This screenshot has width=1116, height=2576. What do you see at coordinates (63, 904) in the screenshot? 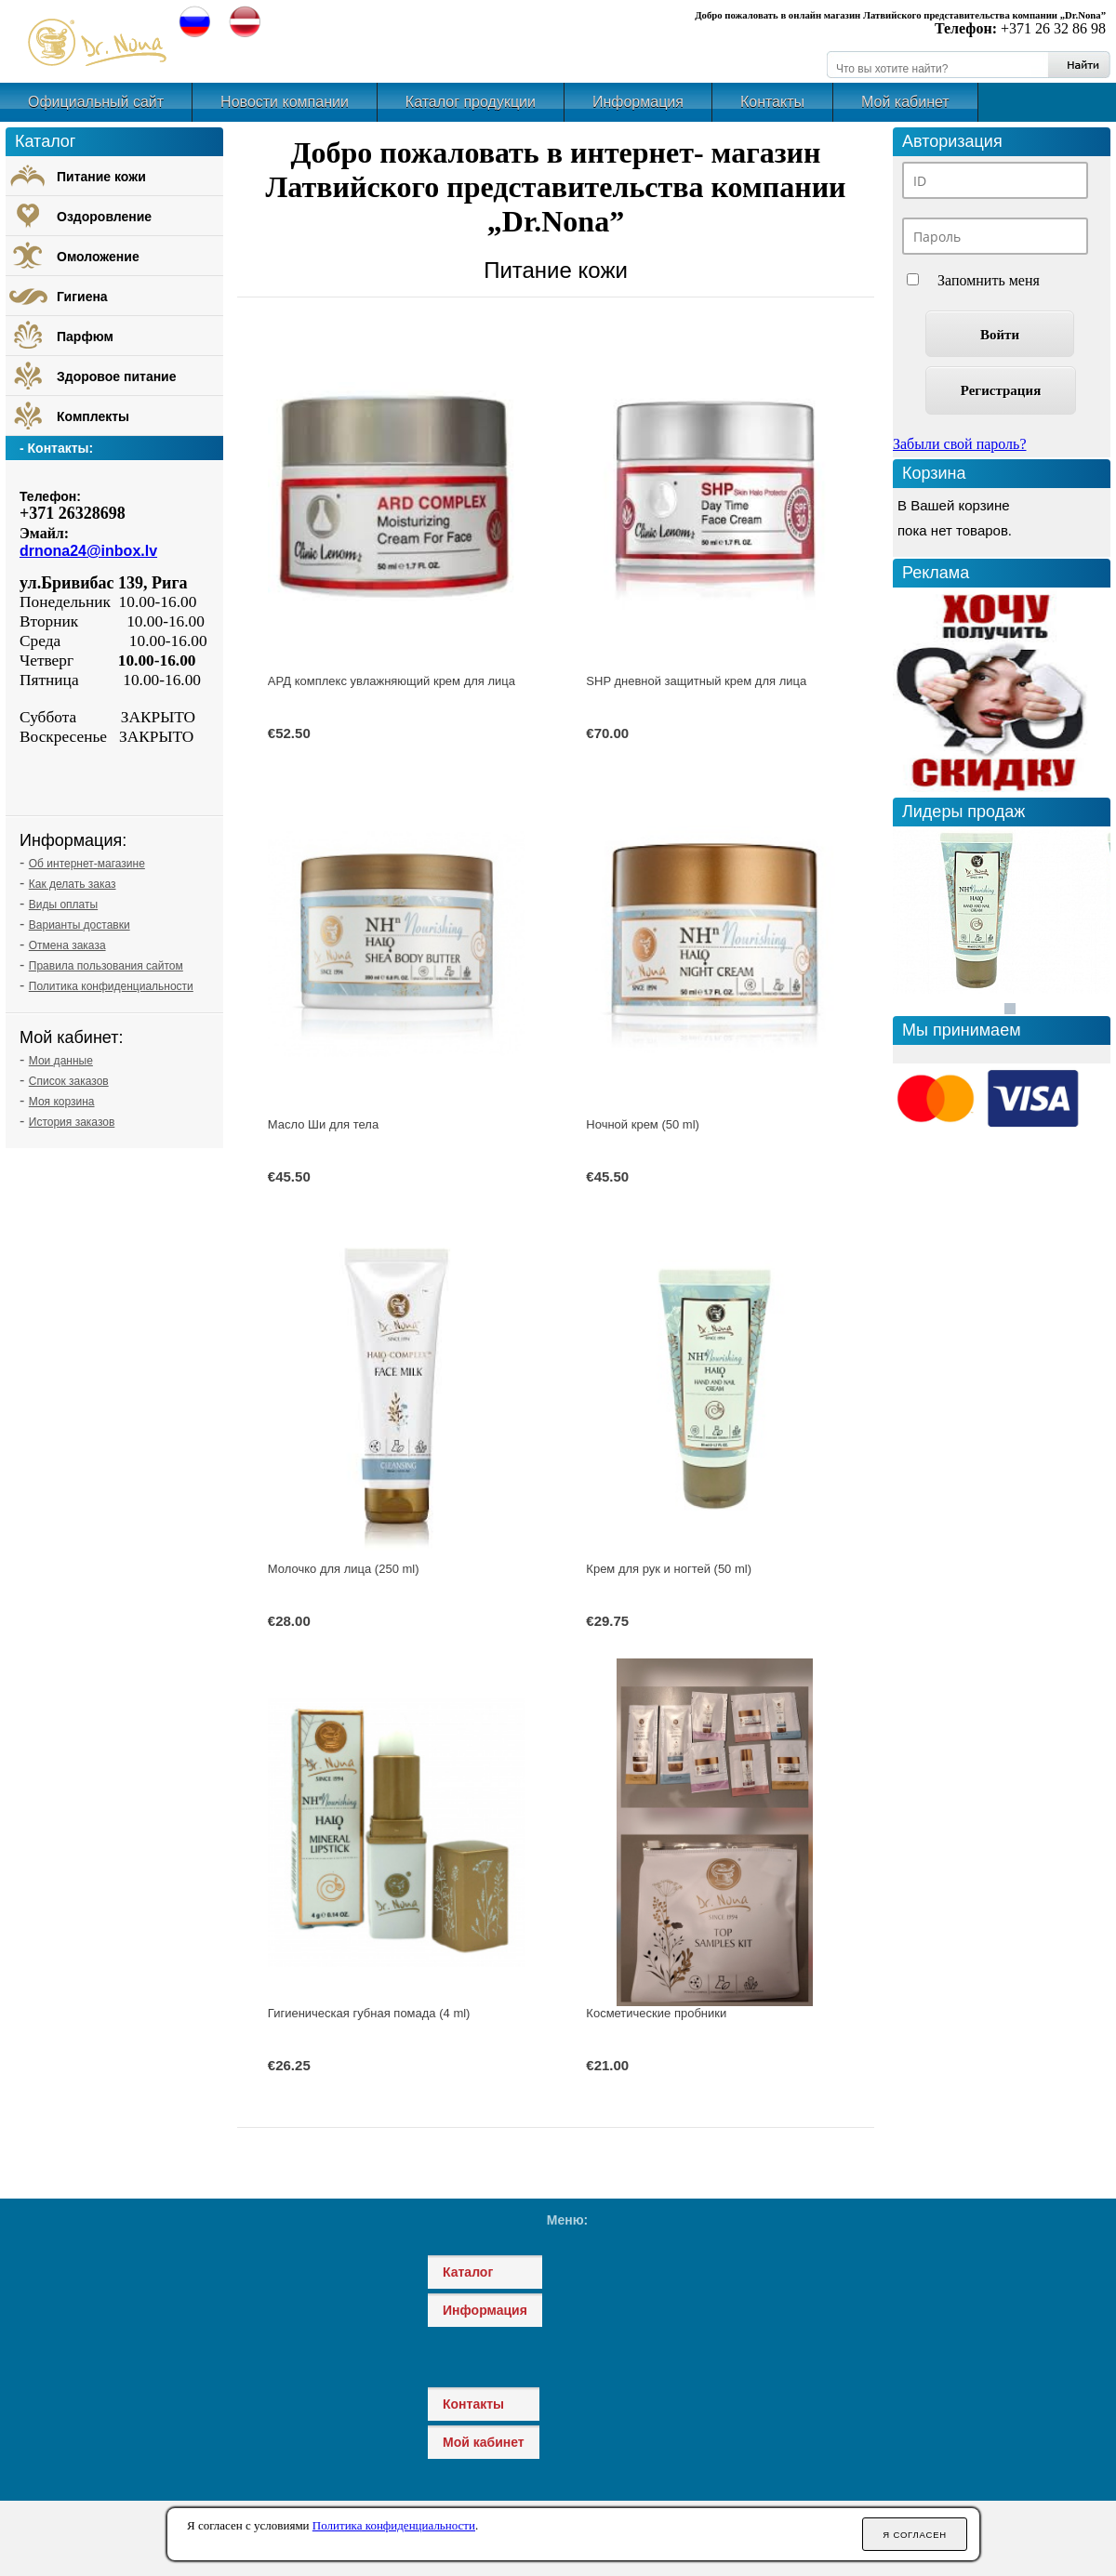
I see `Виды оплаты` at bounding box center [63, 904].